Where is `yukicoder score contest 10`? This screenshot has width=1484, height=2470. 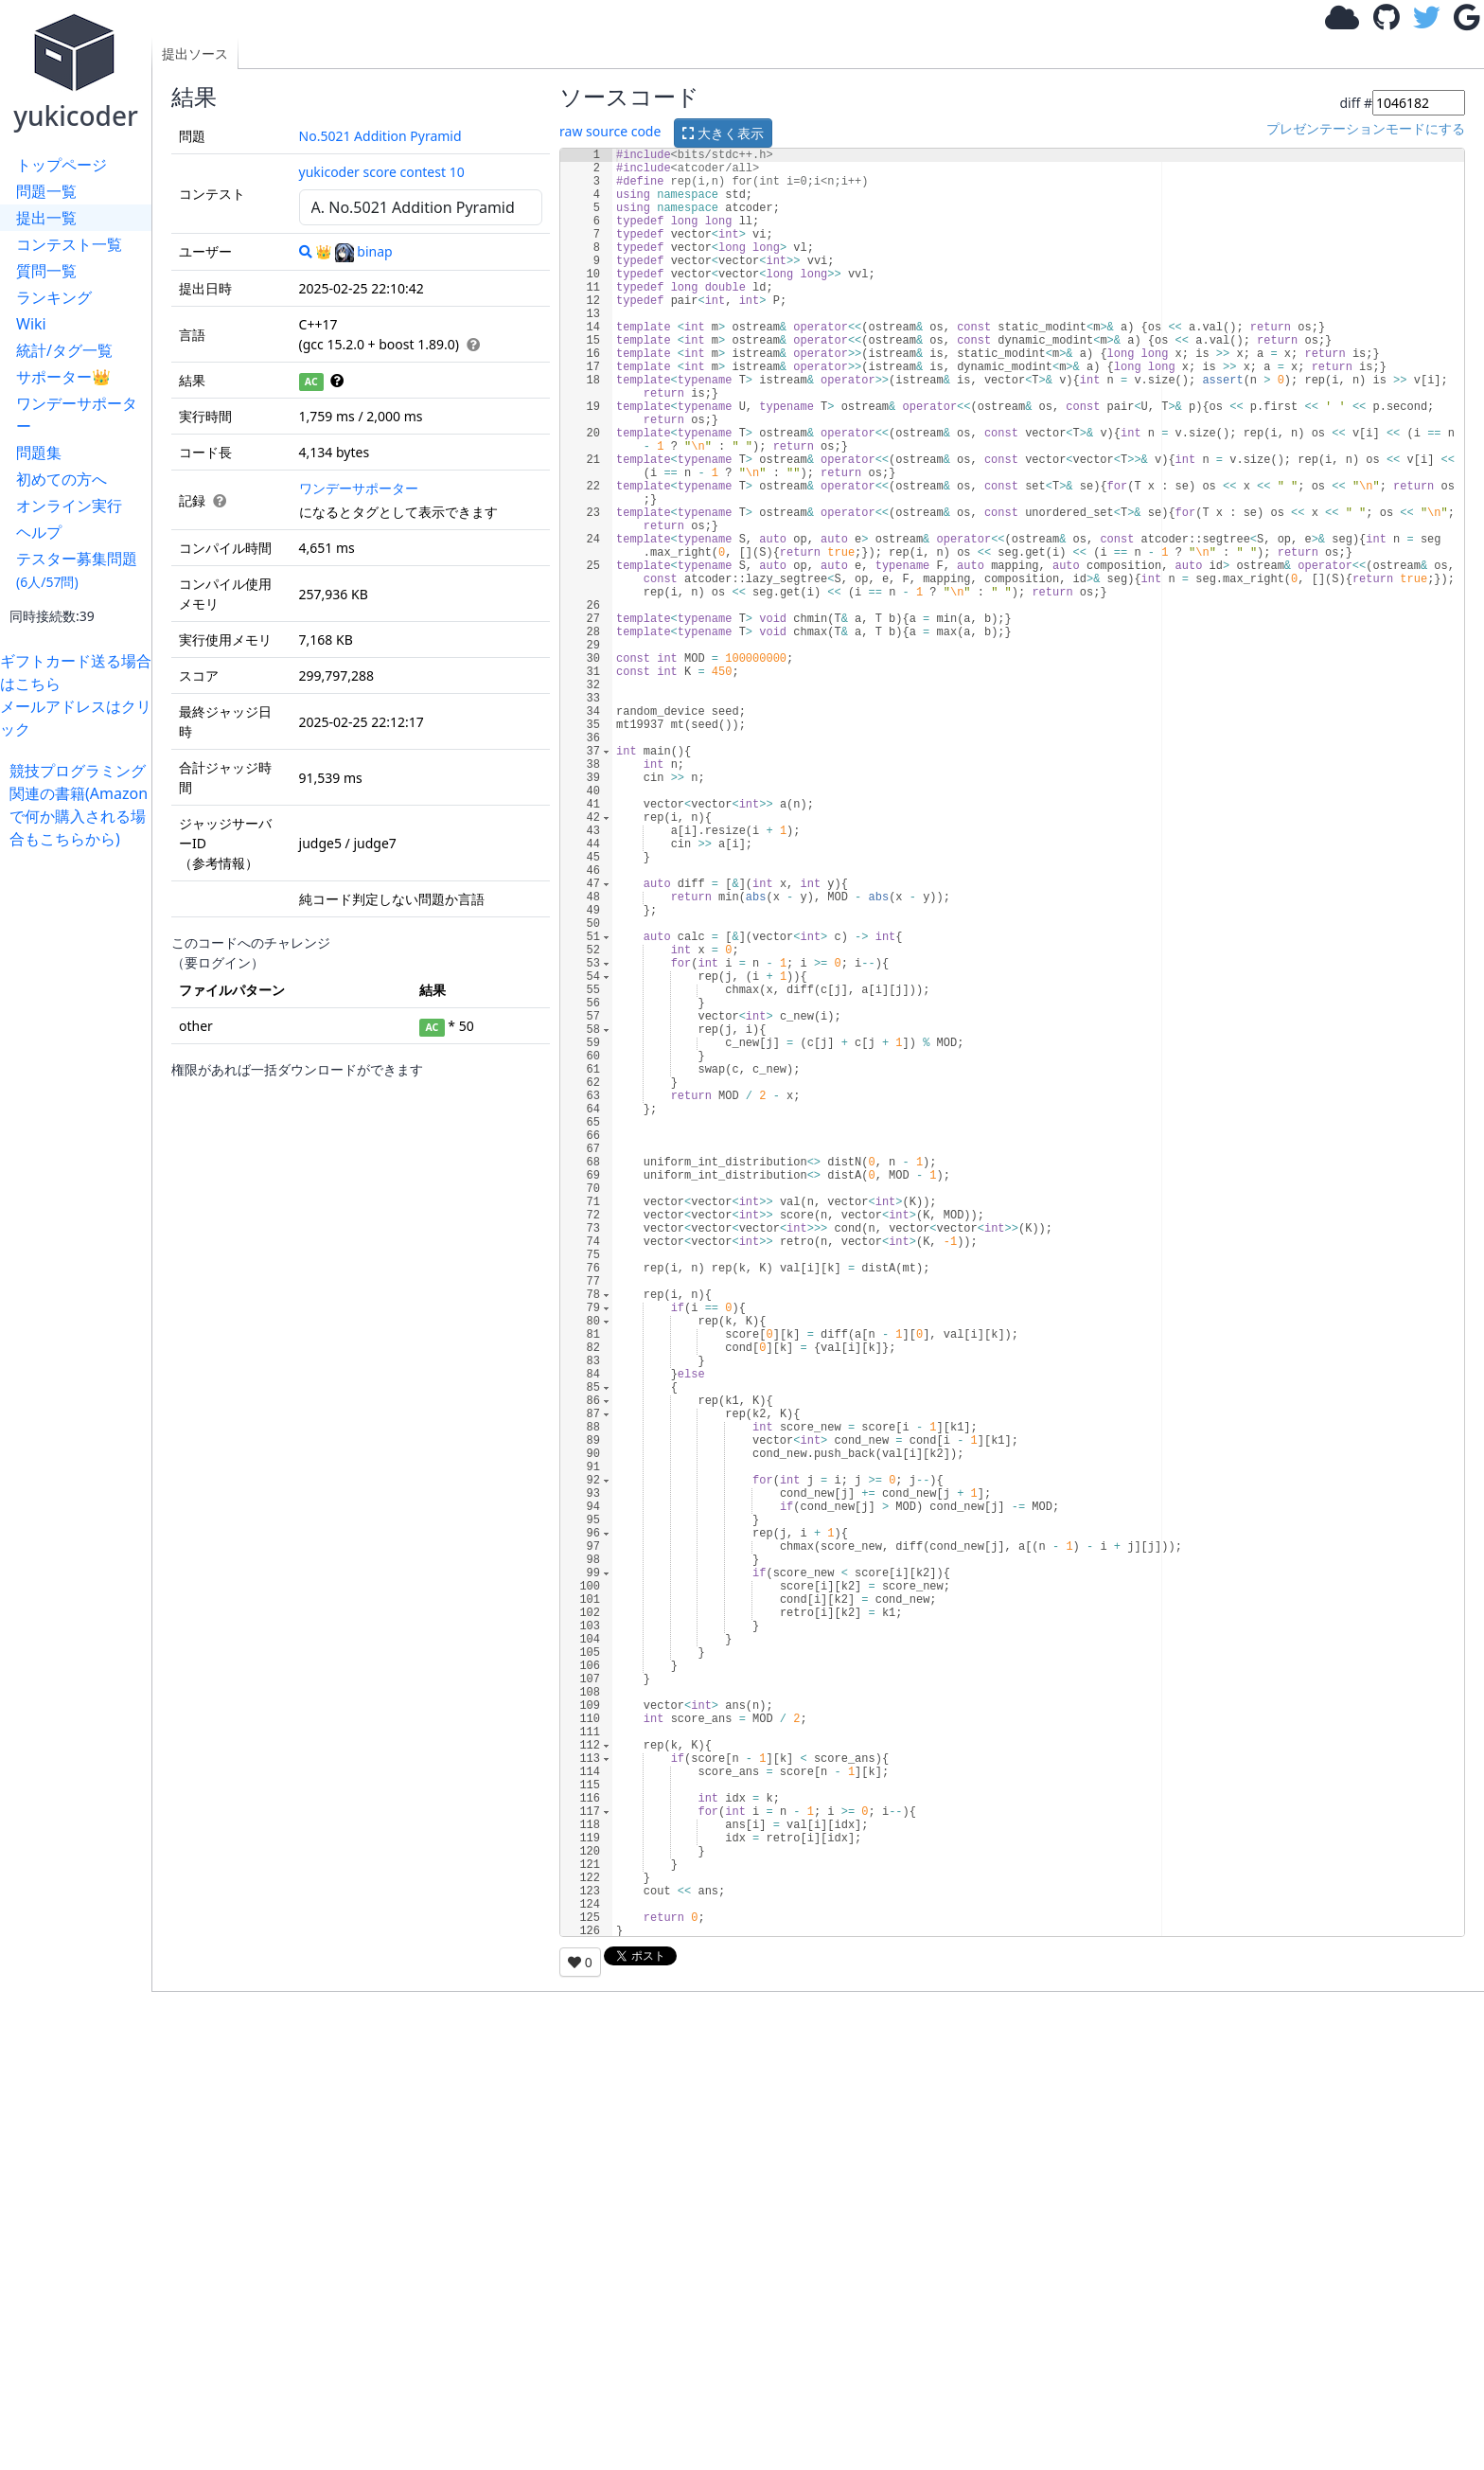
yukicoder score contest 10 is located at coordinates (382, 172).